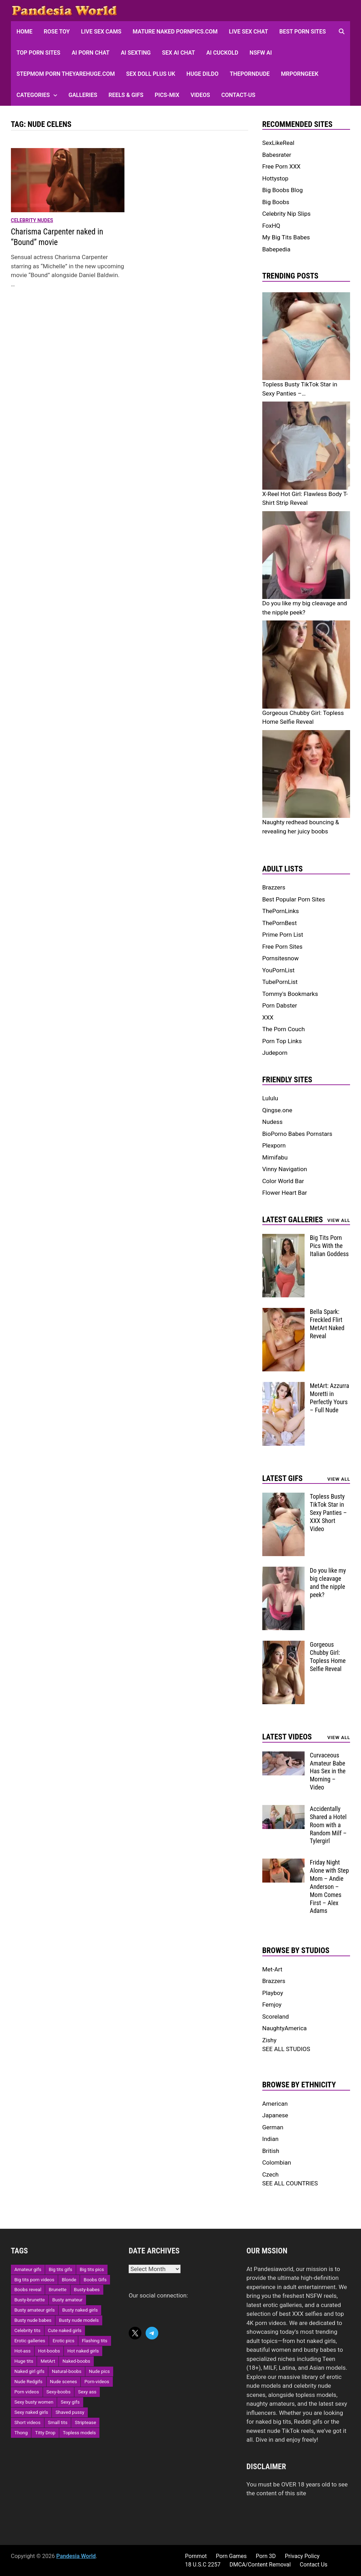  Describe the element at coordinates (27, 2289) in the screenshot. I see `Boobs reveal` at that location.